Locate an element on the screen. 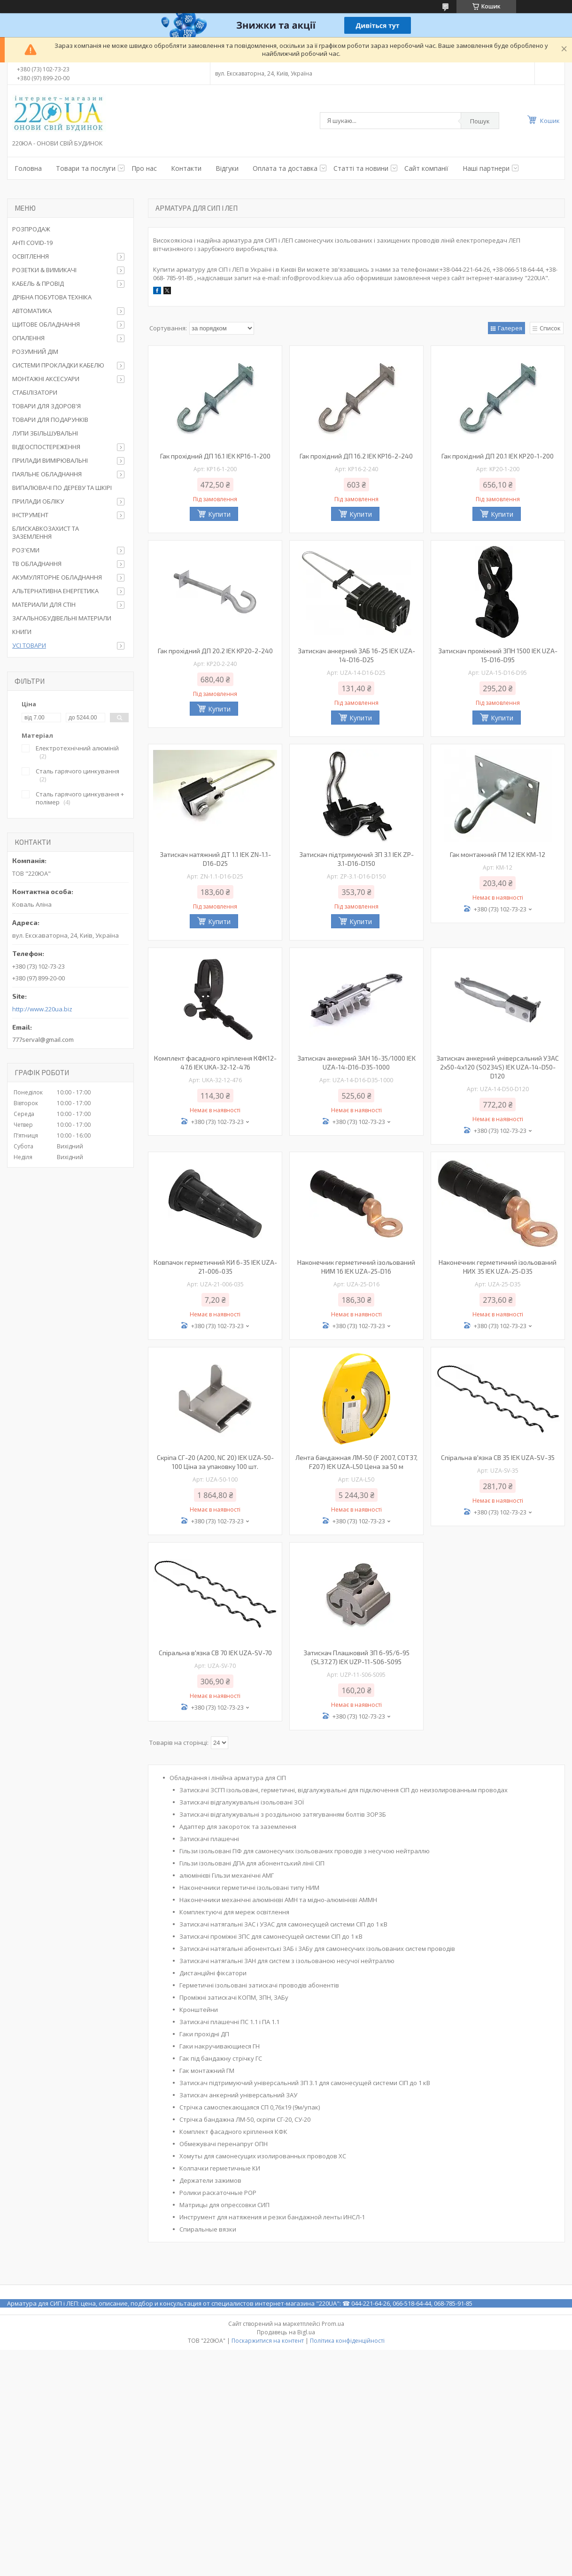 The width and height of the screenshot is (572, 2576). Гак прохідний ДП 16.1 IEK KP16-1-200 is located at coordinates (215, 456).